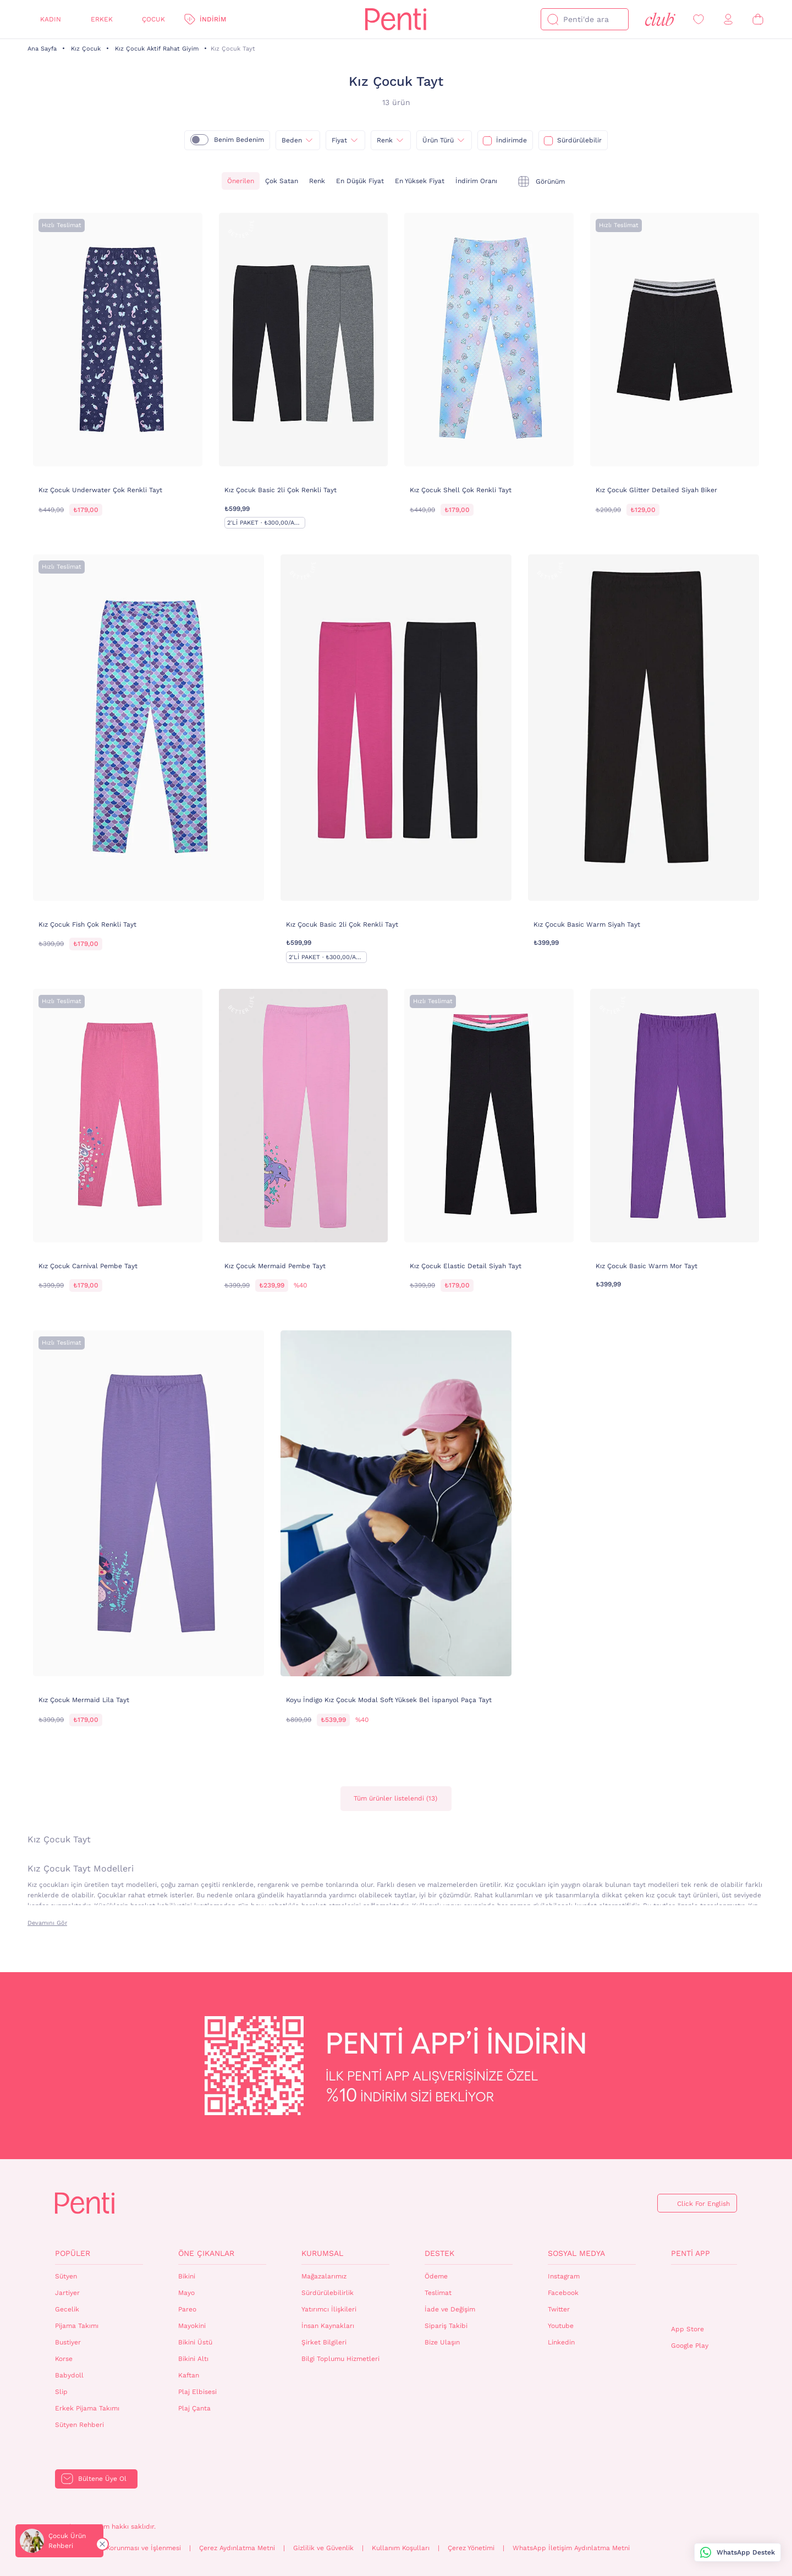 This screenshot has height=2576, width=792. What do you see at coordinates (292, 140) in the screenshot?
I see `Beden [{0}]` at bounding box center [292, 140].